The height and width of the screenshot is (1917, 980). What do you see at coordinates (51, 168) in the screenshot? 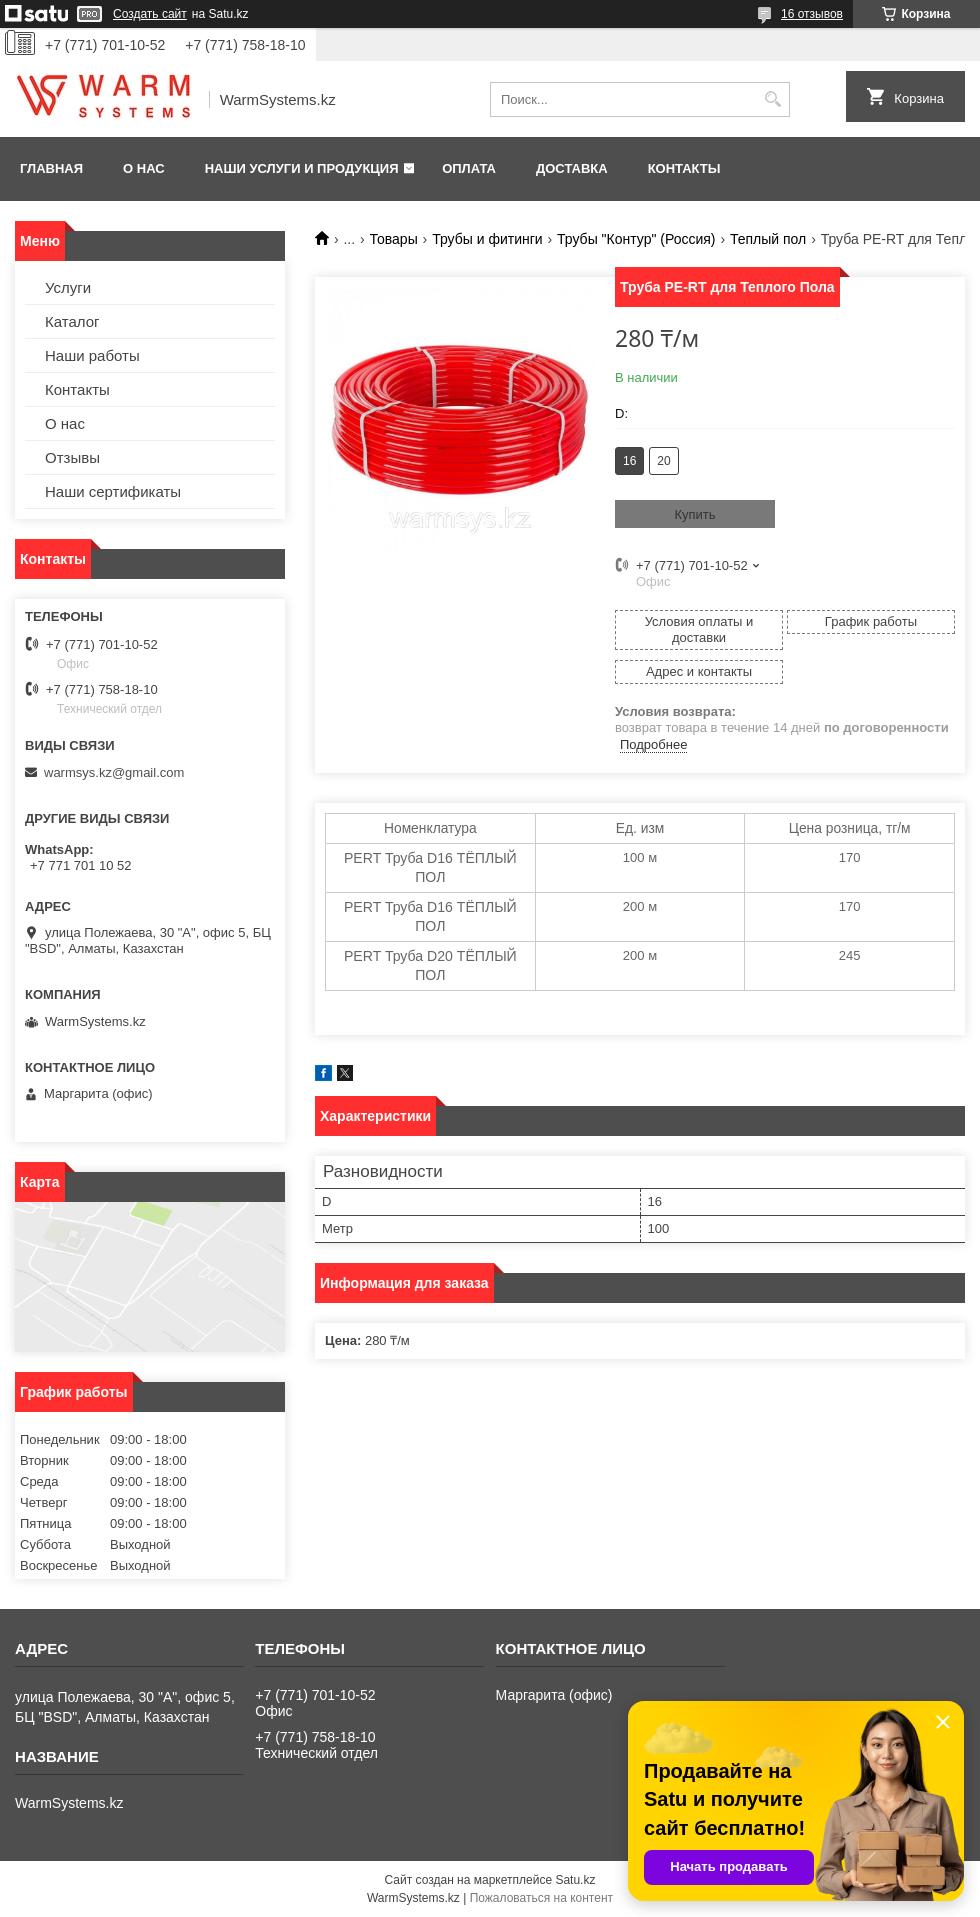
I see `Главная` at bounding box center [51, 168].